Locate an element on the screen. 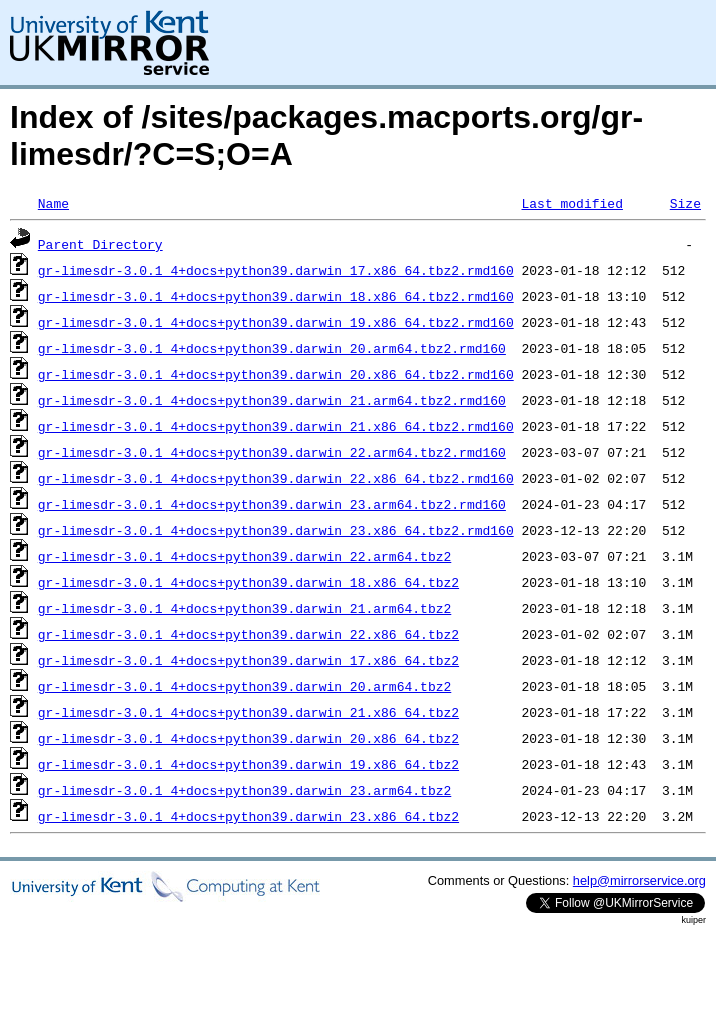  gr-limesdr-3.0.1_4+docs+python39.darwin_20.arm64.tbz2 is located at coordinates (244, 686).